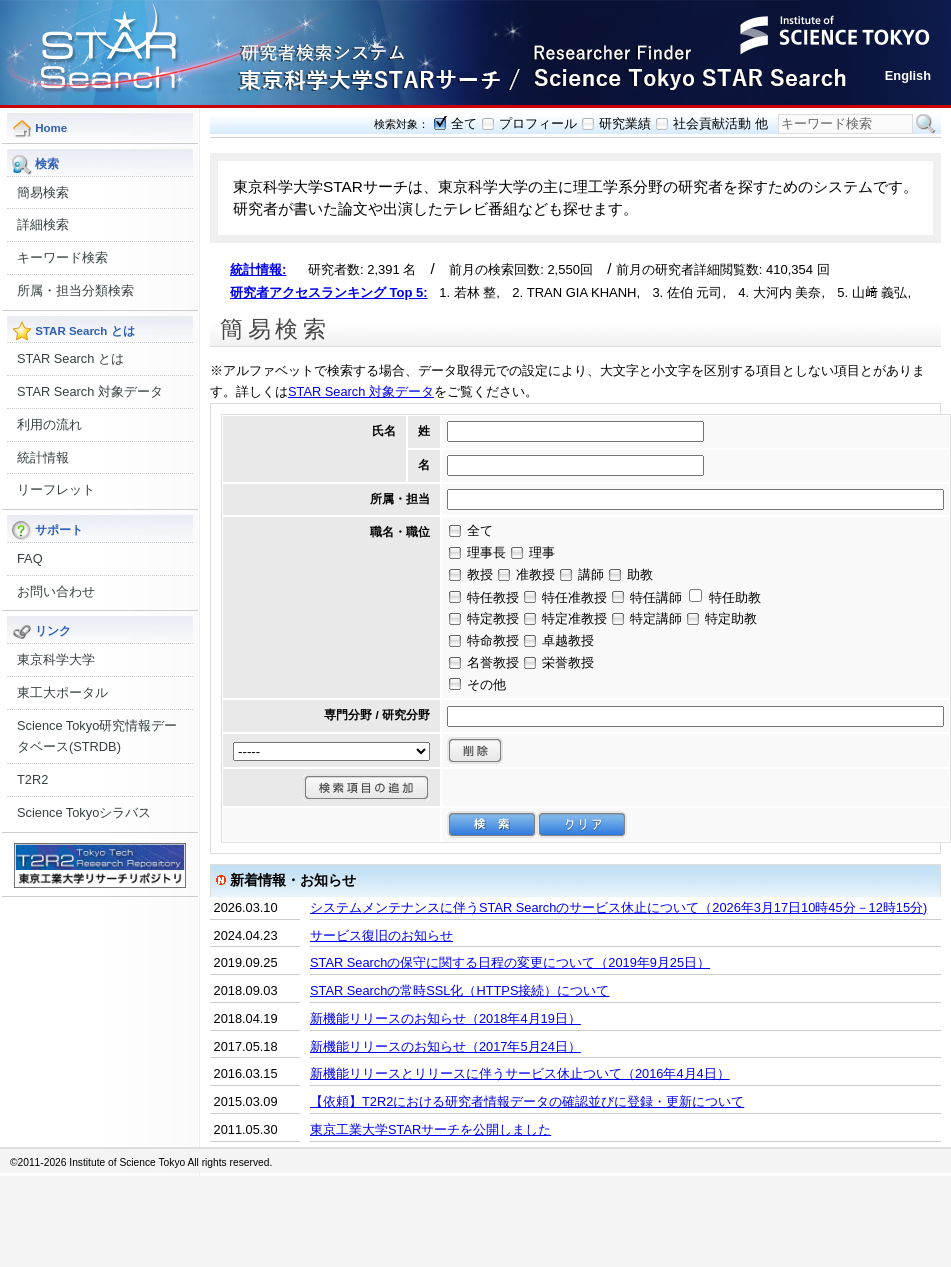 This screenshot has height=1267, width=951. Describe the element at coordinates (329, 292) in the screenshot. I see `研究者アクセスランキング Top 5:` at that location.